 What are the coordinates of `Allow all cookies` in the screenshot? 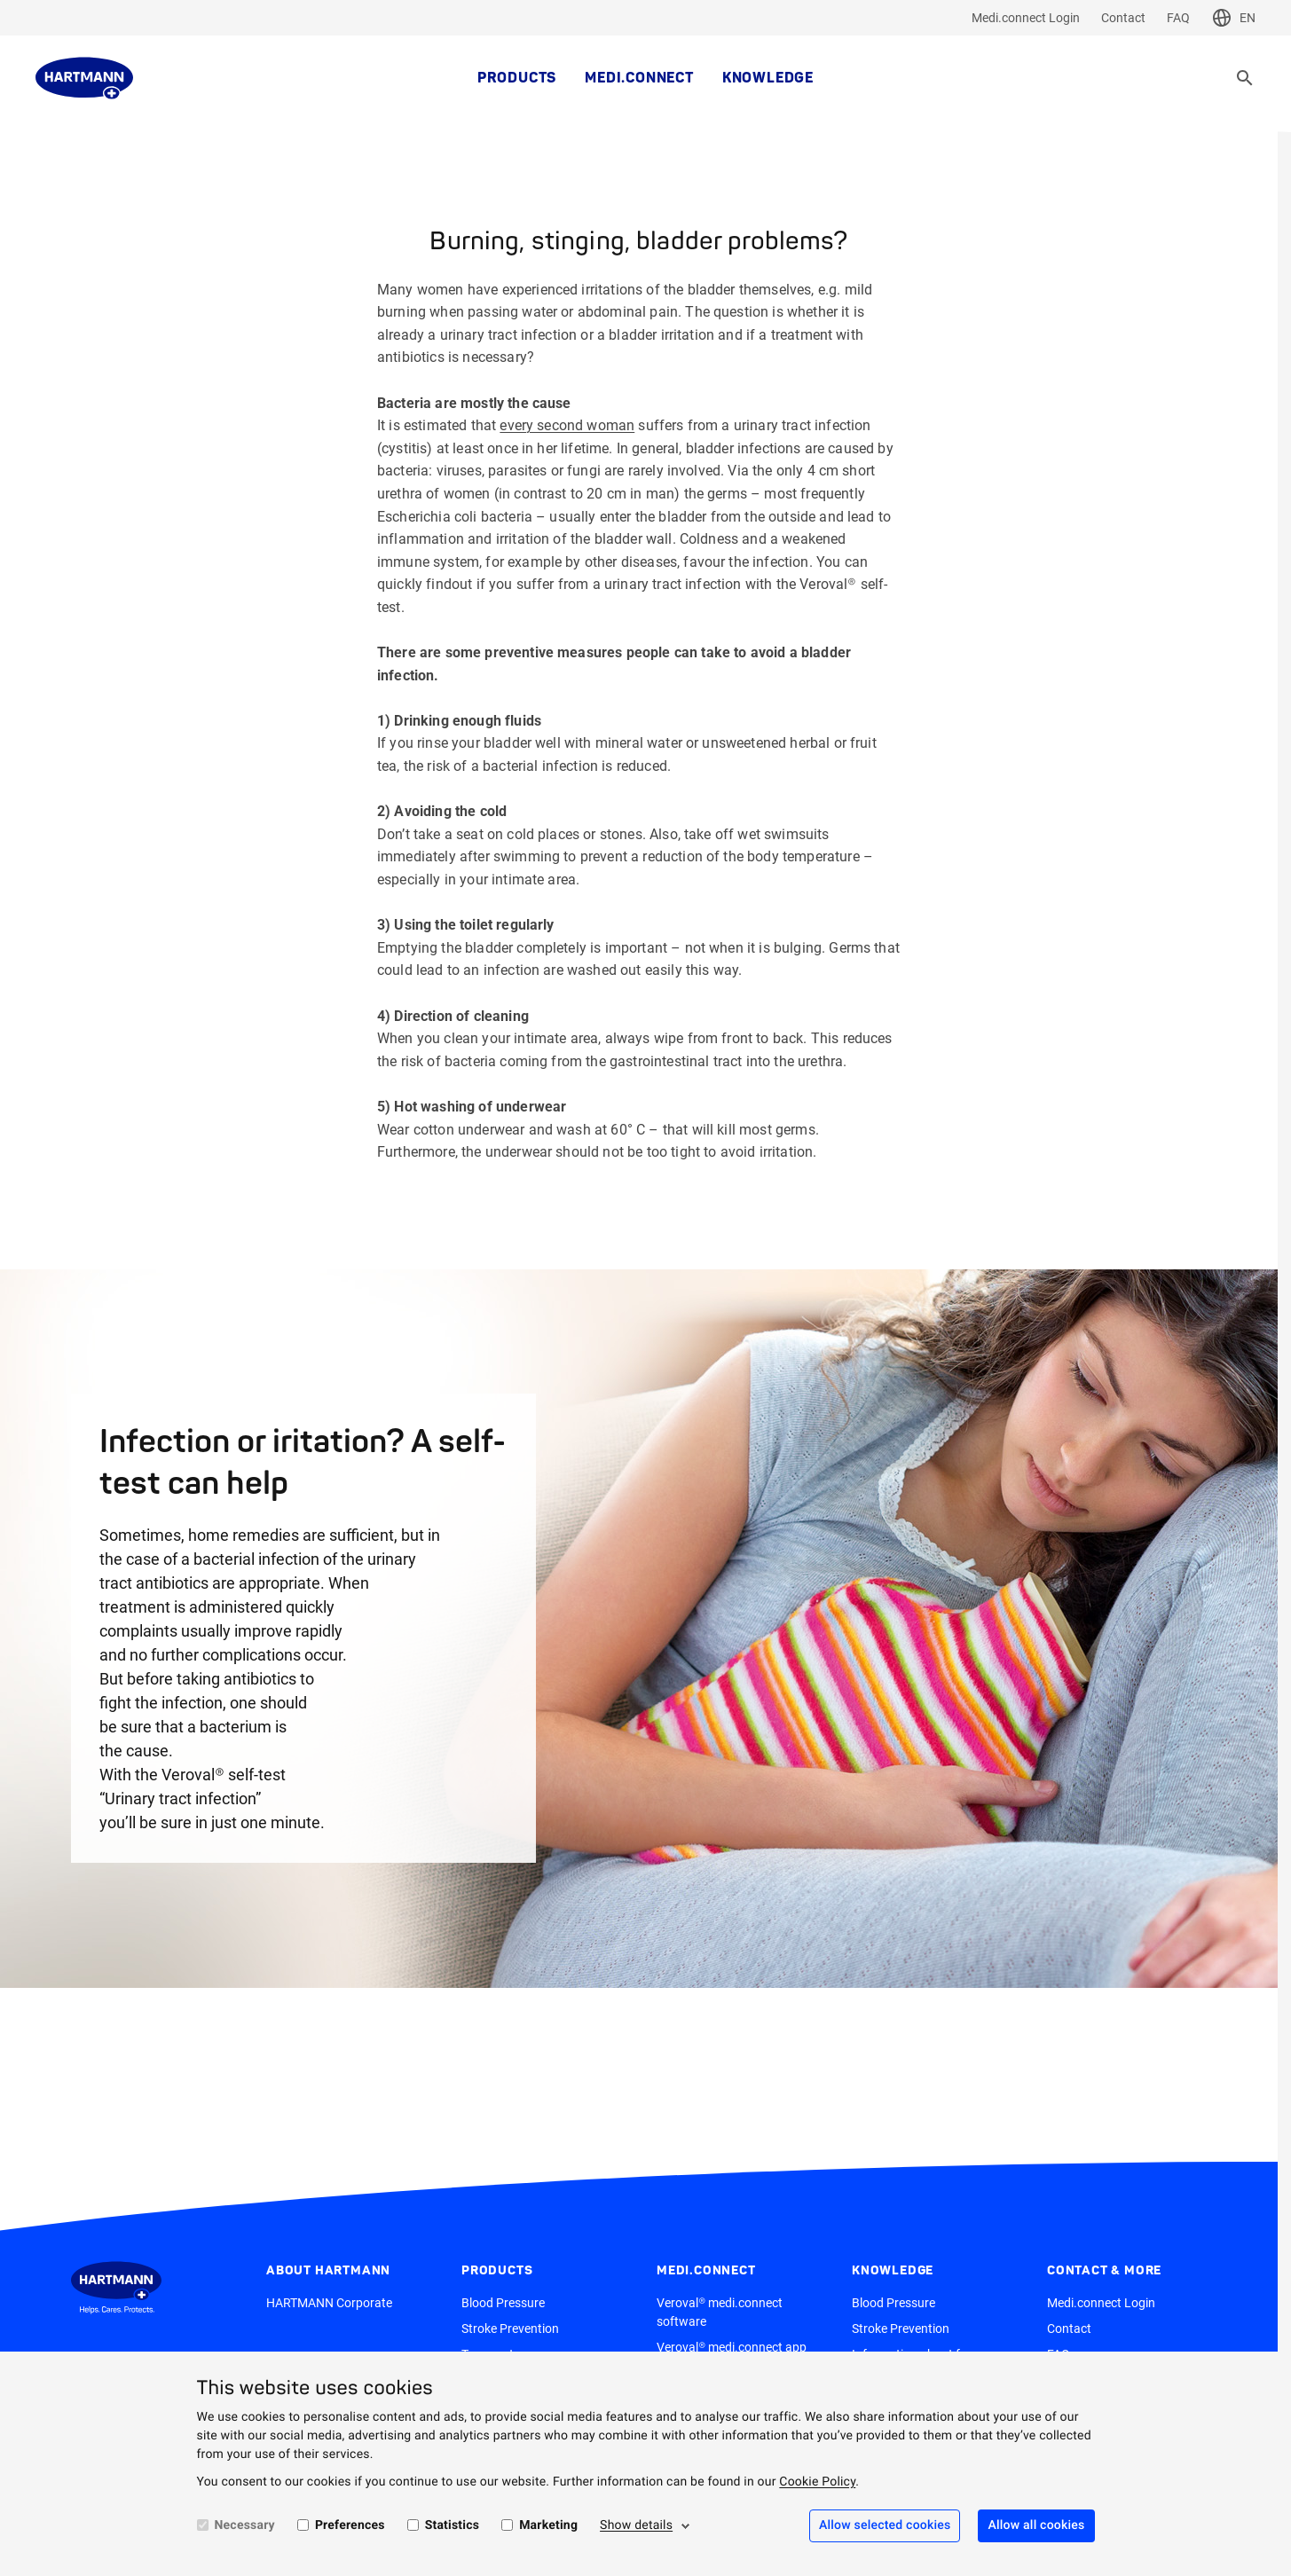 It's located at (1036, 2525).